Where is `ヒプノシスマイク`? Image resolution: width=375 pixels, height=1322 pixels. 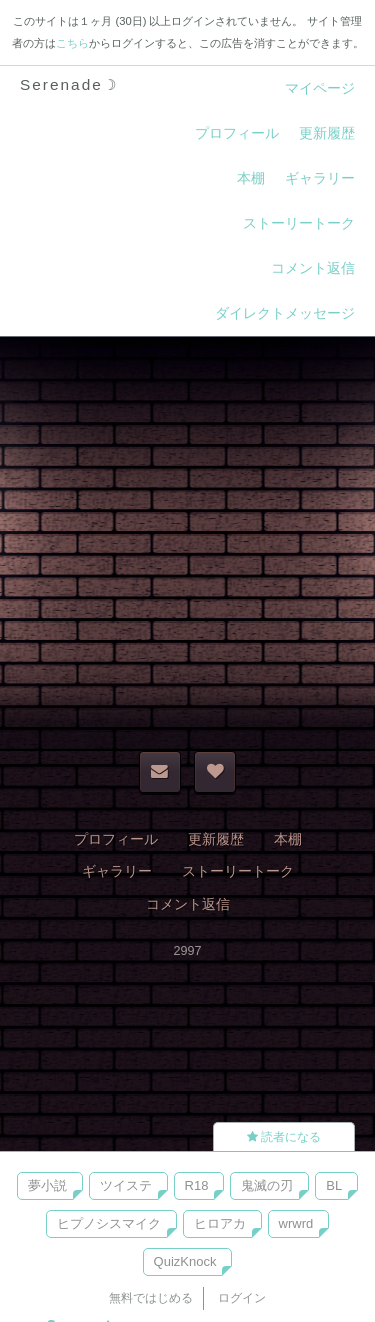 ヒプノシスマイク is located at coordinates (109, 1223).